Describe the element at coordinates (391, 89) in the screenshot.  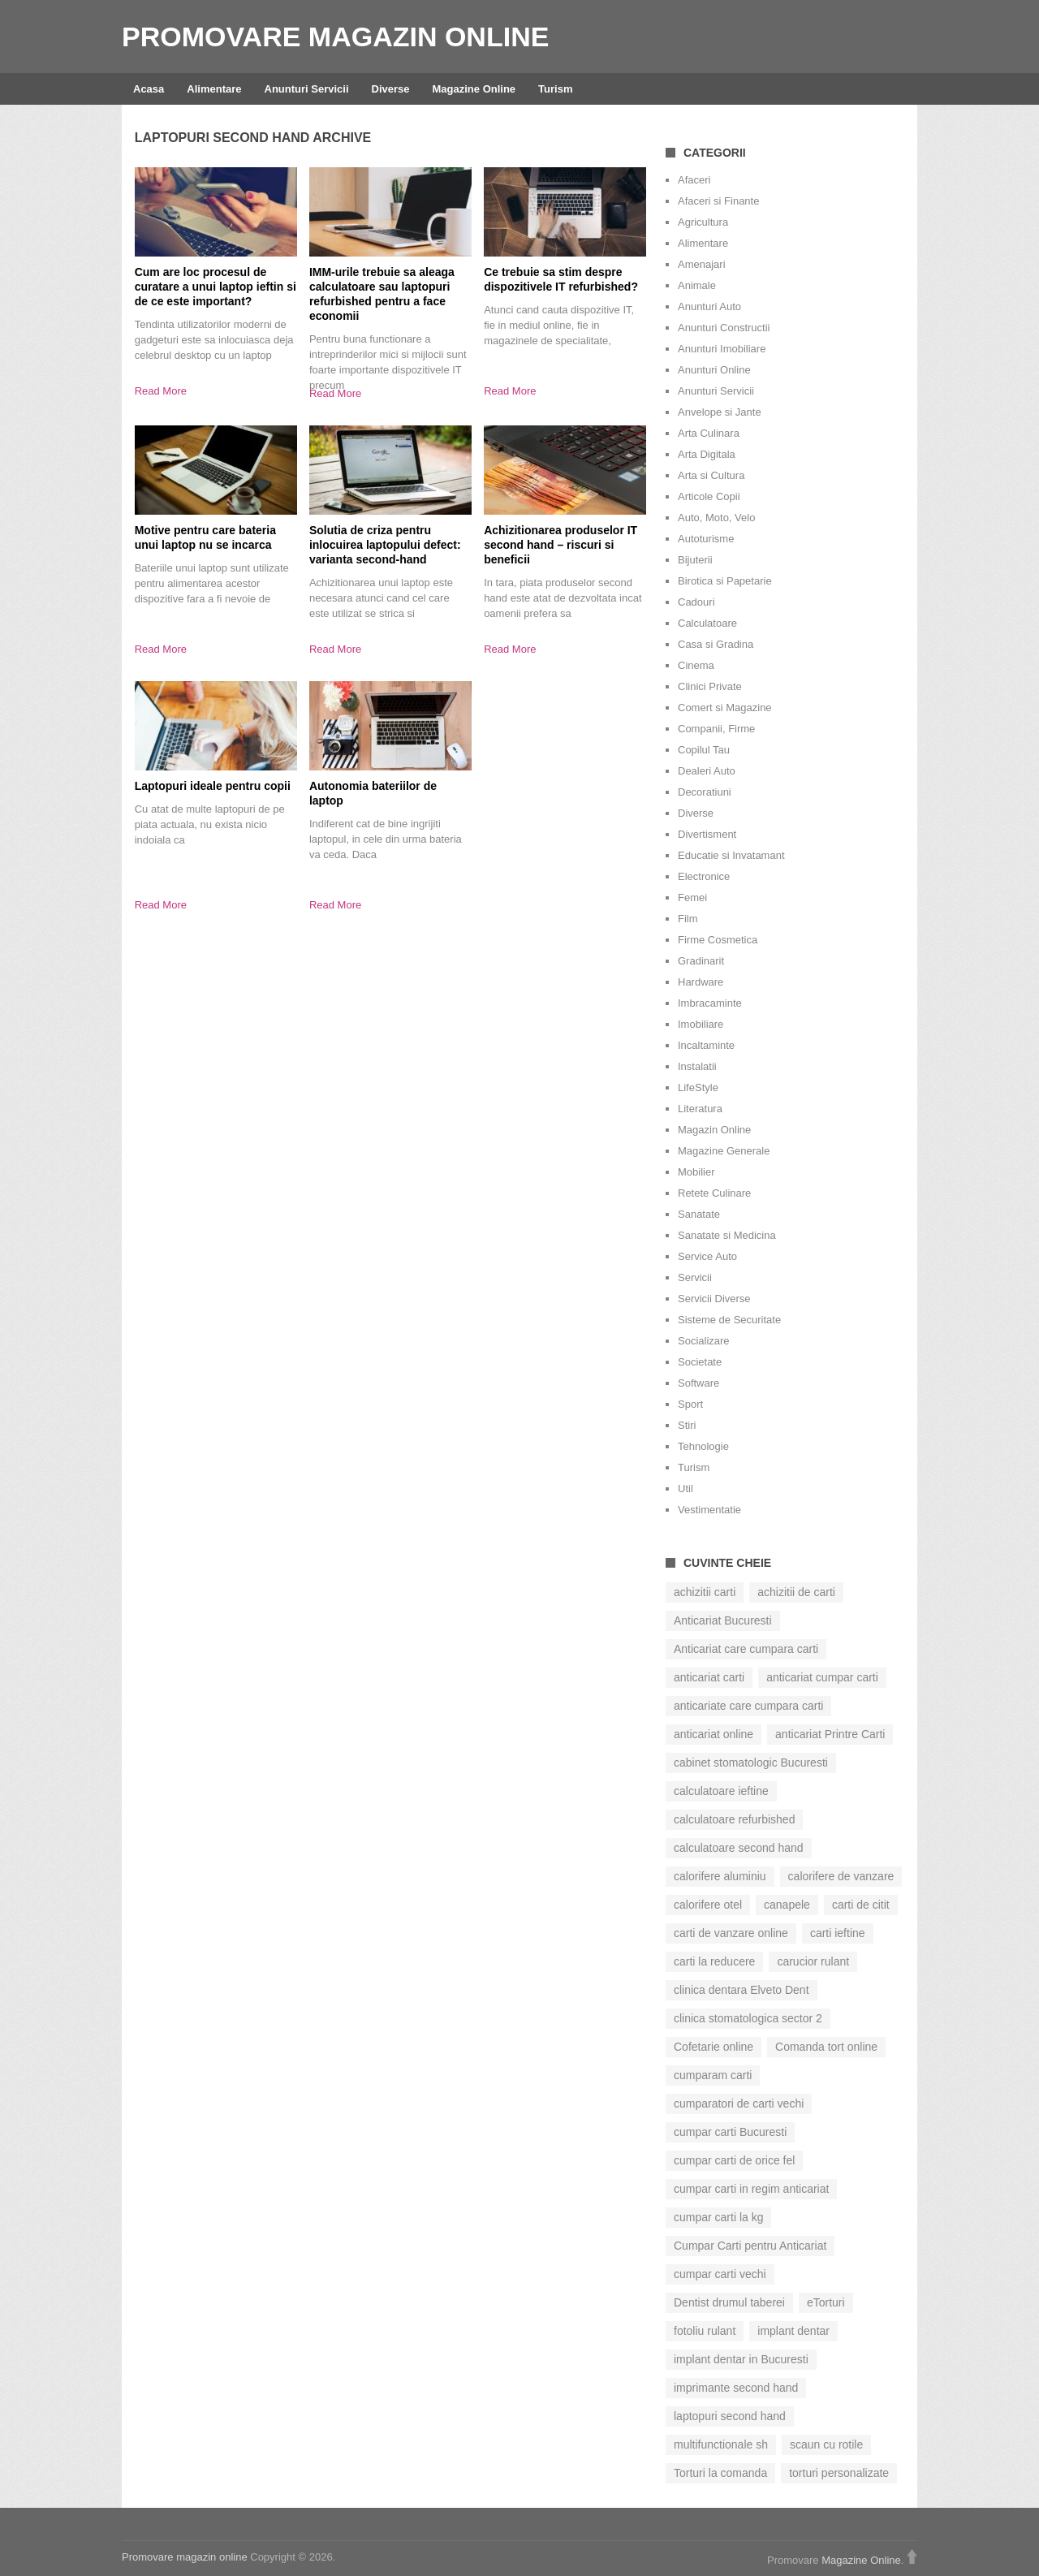
I see `Diverse` at that location.